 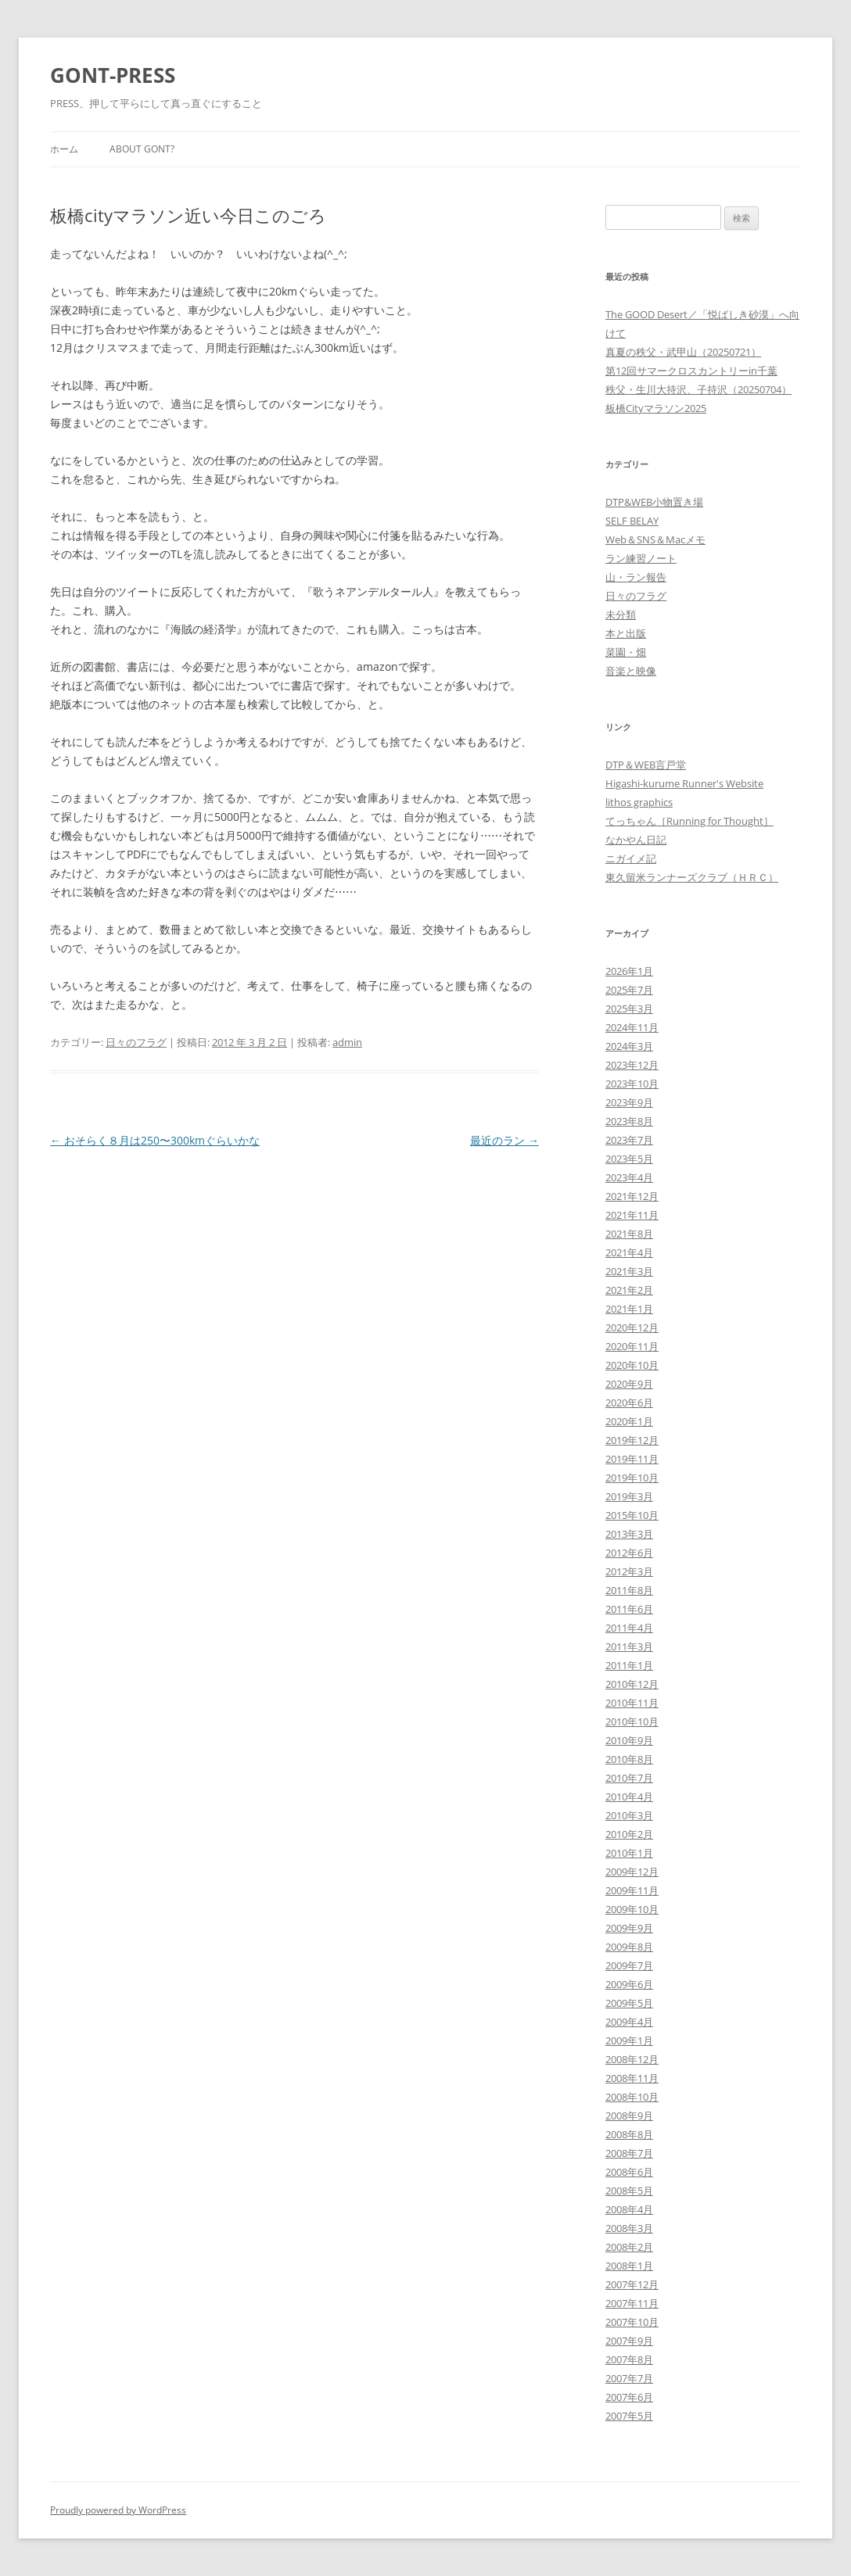 What do you see at coordinates (136, 1042) in the screenshot?
I see `日々のフラグ` at bounding box center [136, 1042].